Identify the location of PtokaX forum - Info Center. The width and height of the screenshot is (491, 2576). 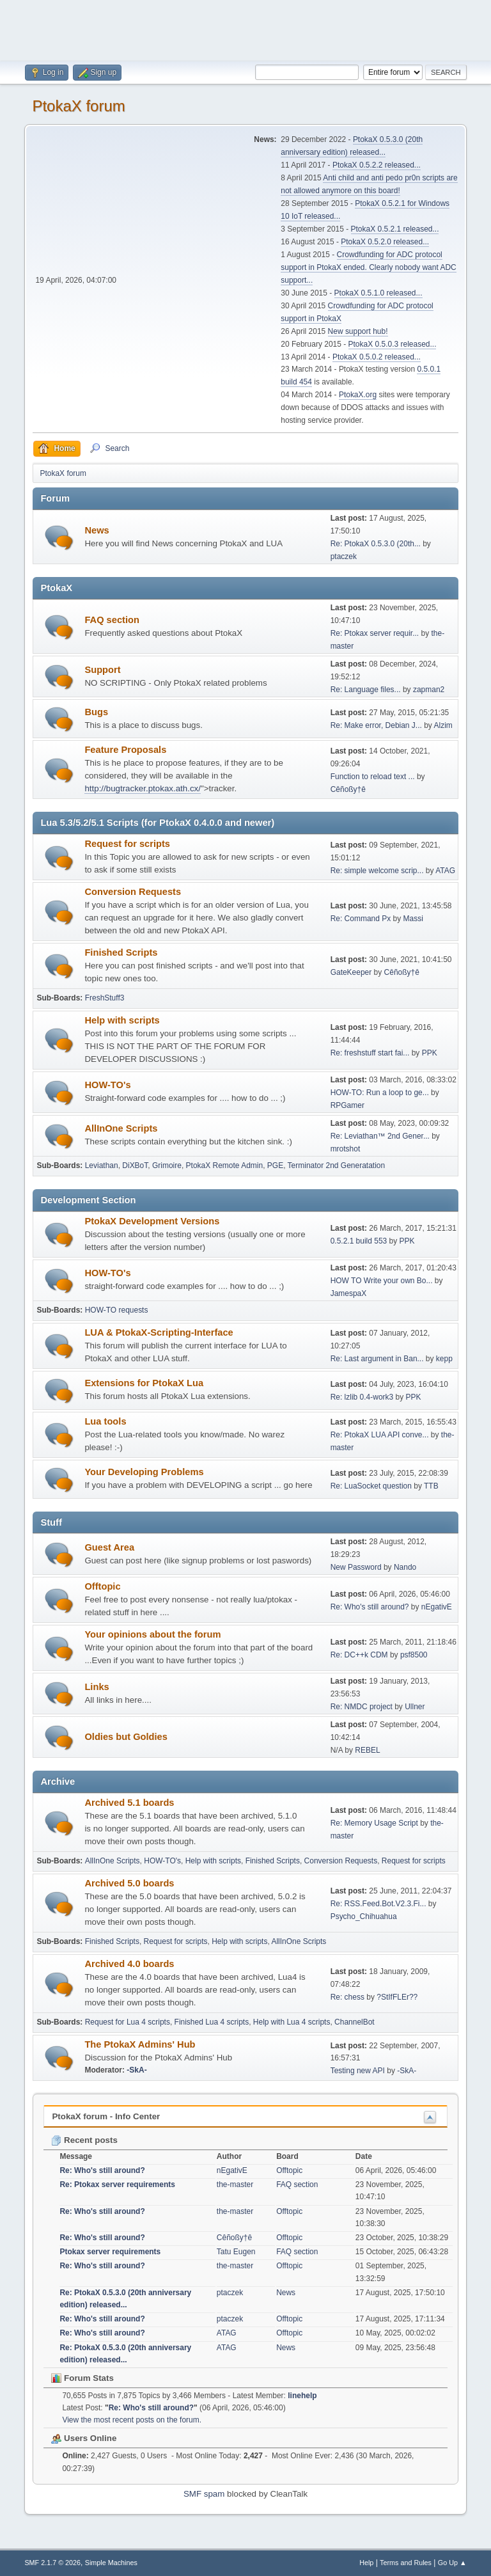
(106, 2116).